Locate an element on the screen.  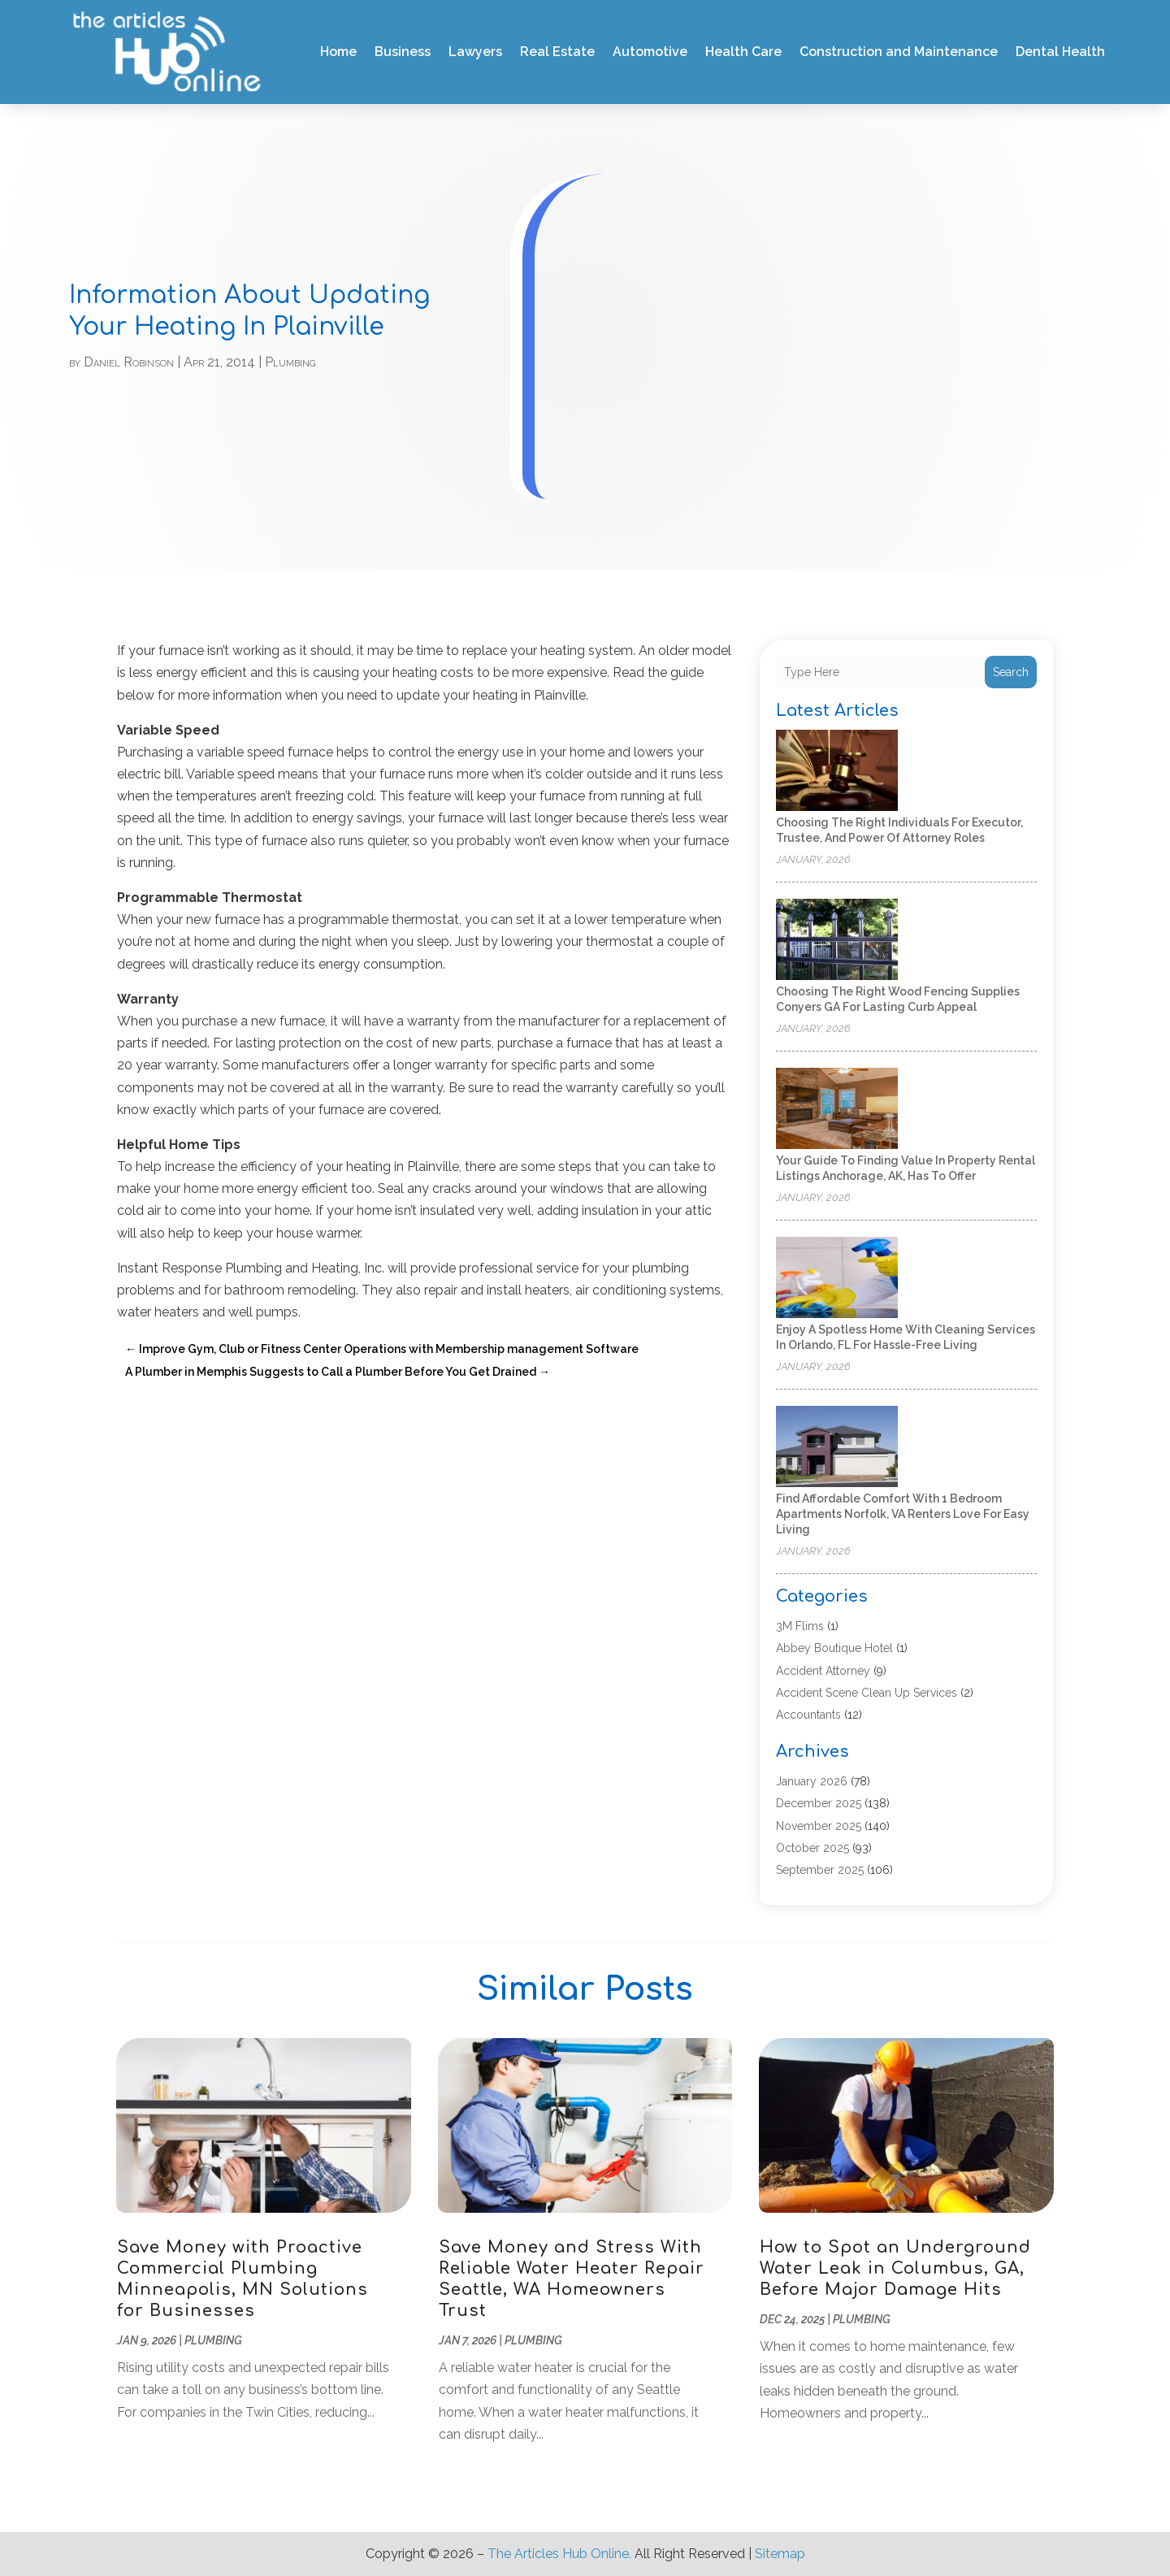
November 2025 is located at coordinates (818, 1825).